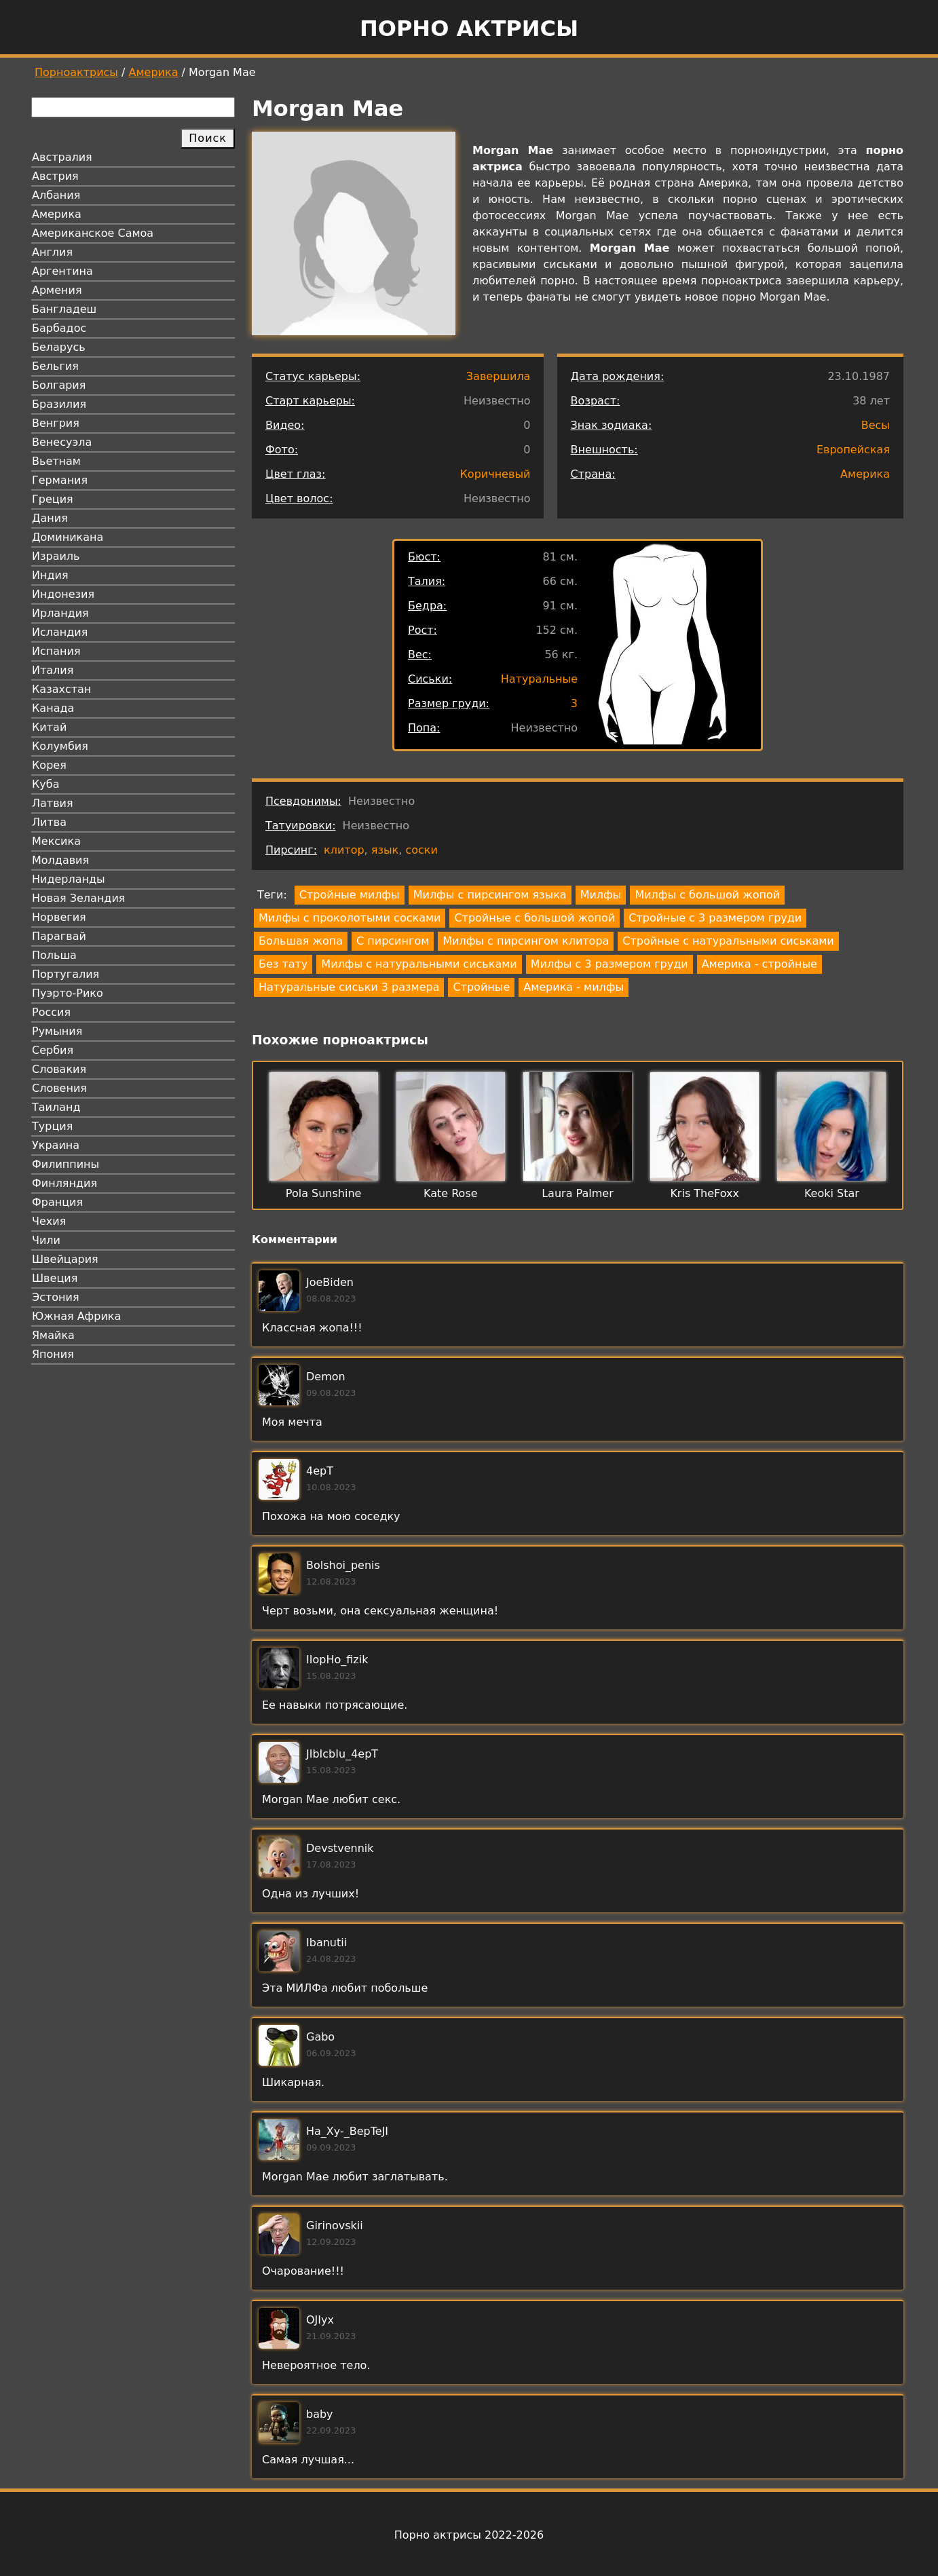  I want to click on Европейская, so click(853, 449).